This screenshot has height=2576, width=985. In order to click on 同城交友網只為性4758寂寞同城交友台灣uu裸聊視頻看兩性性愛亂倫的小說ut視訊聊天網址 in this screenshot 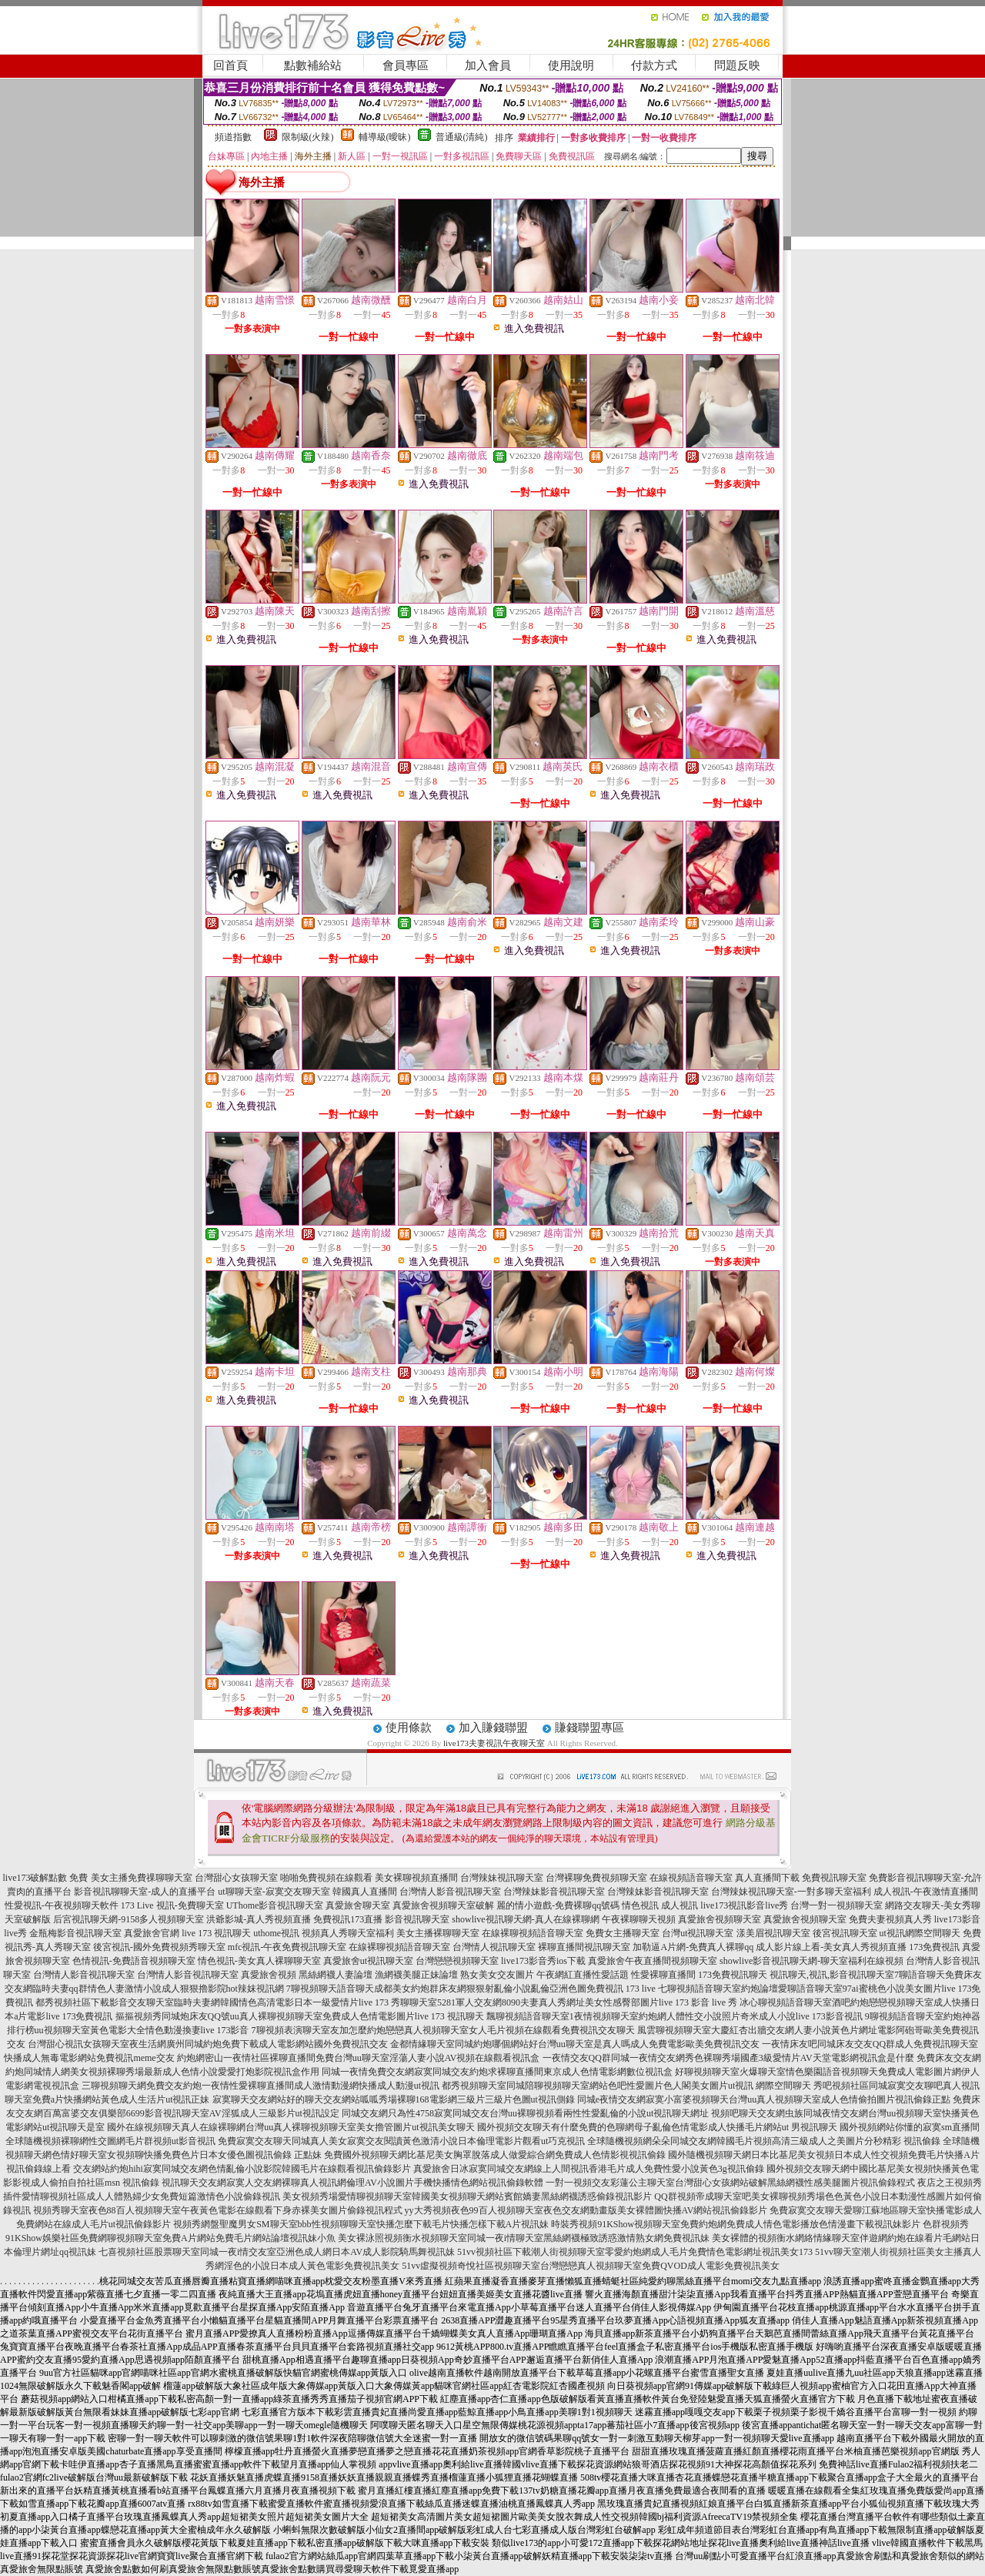, I will do `click(525, 2113)`.